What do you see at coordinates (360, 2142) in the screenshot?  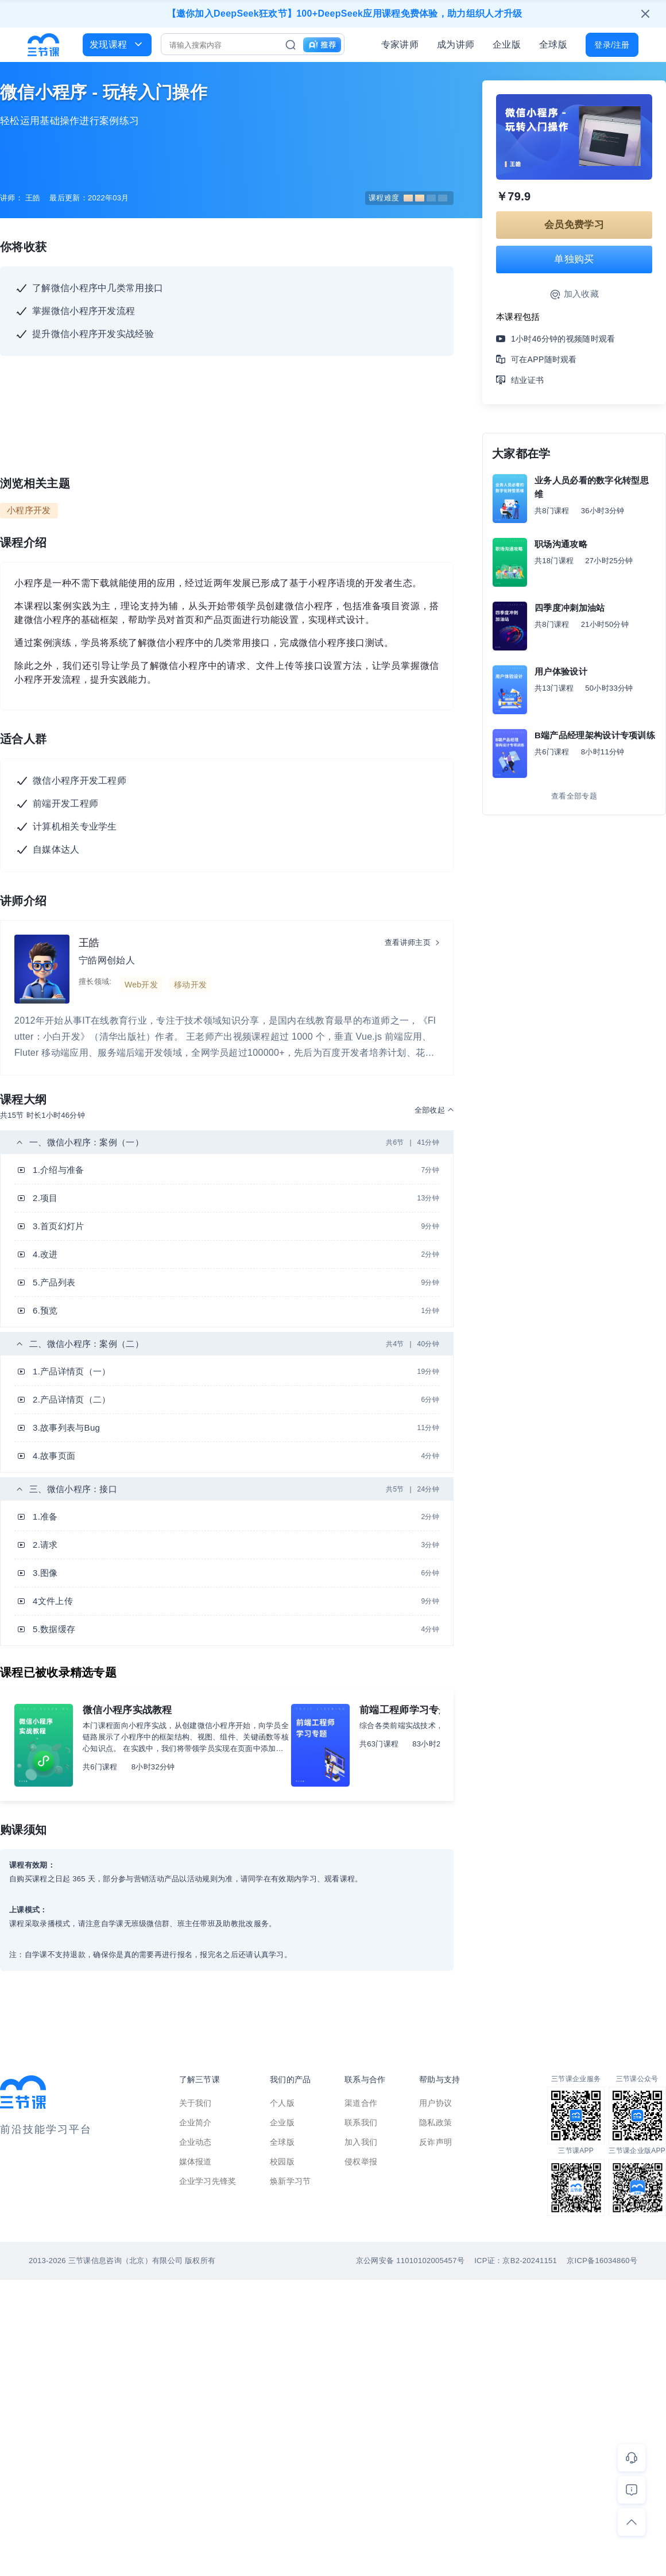 I see `加入我们` at bounding box center [360, 2142].